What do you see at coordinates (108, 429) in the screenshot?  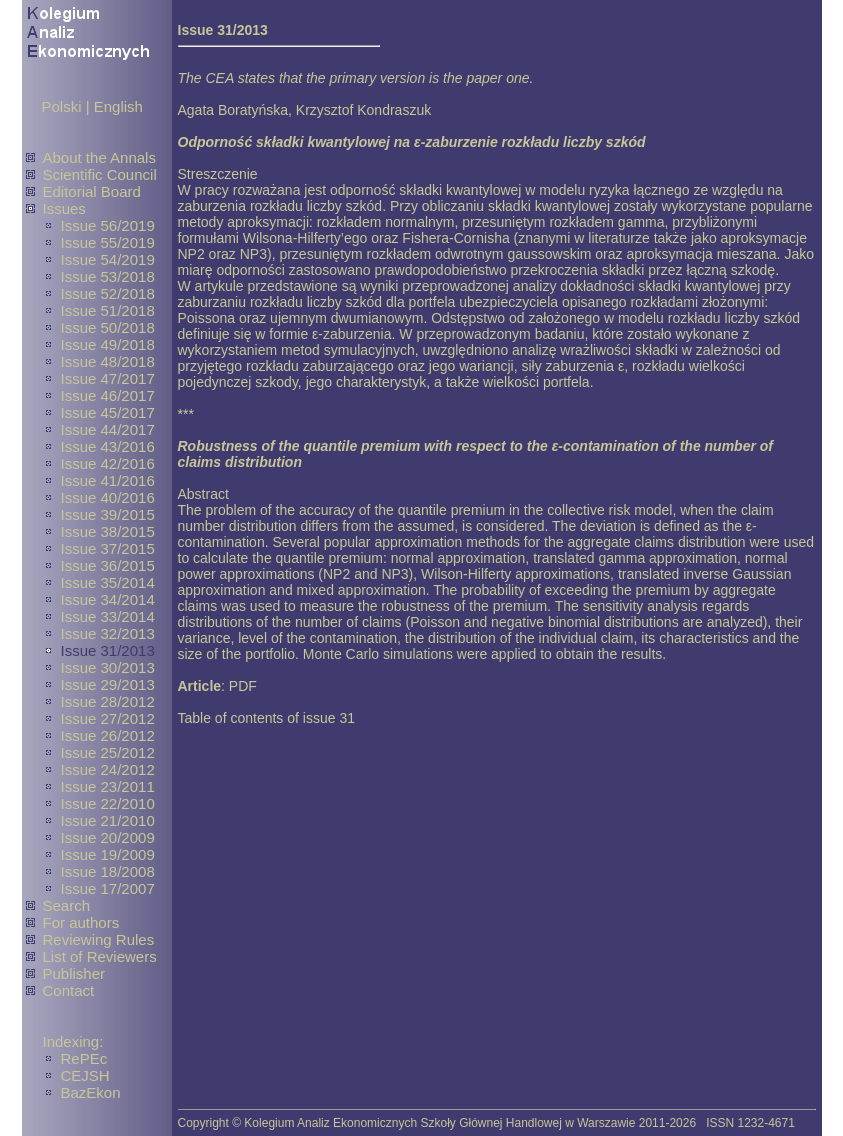 I see `Issue 44/2017` at bounding box center [108, 429].